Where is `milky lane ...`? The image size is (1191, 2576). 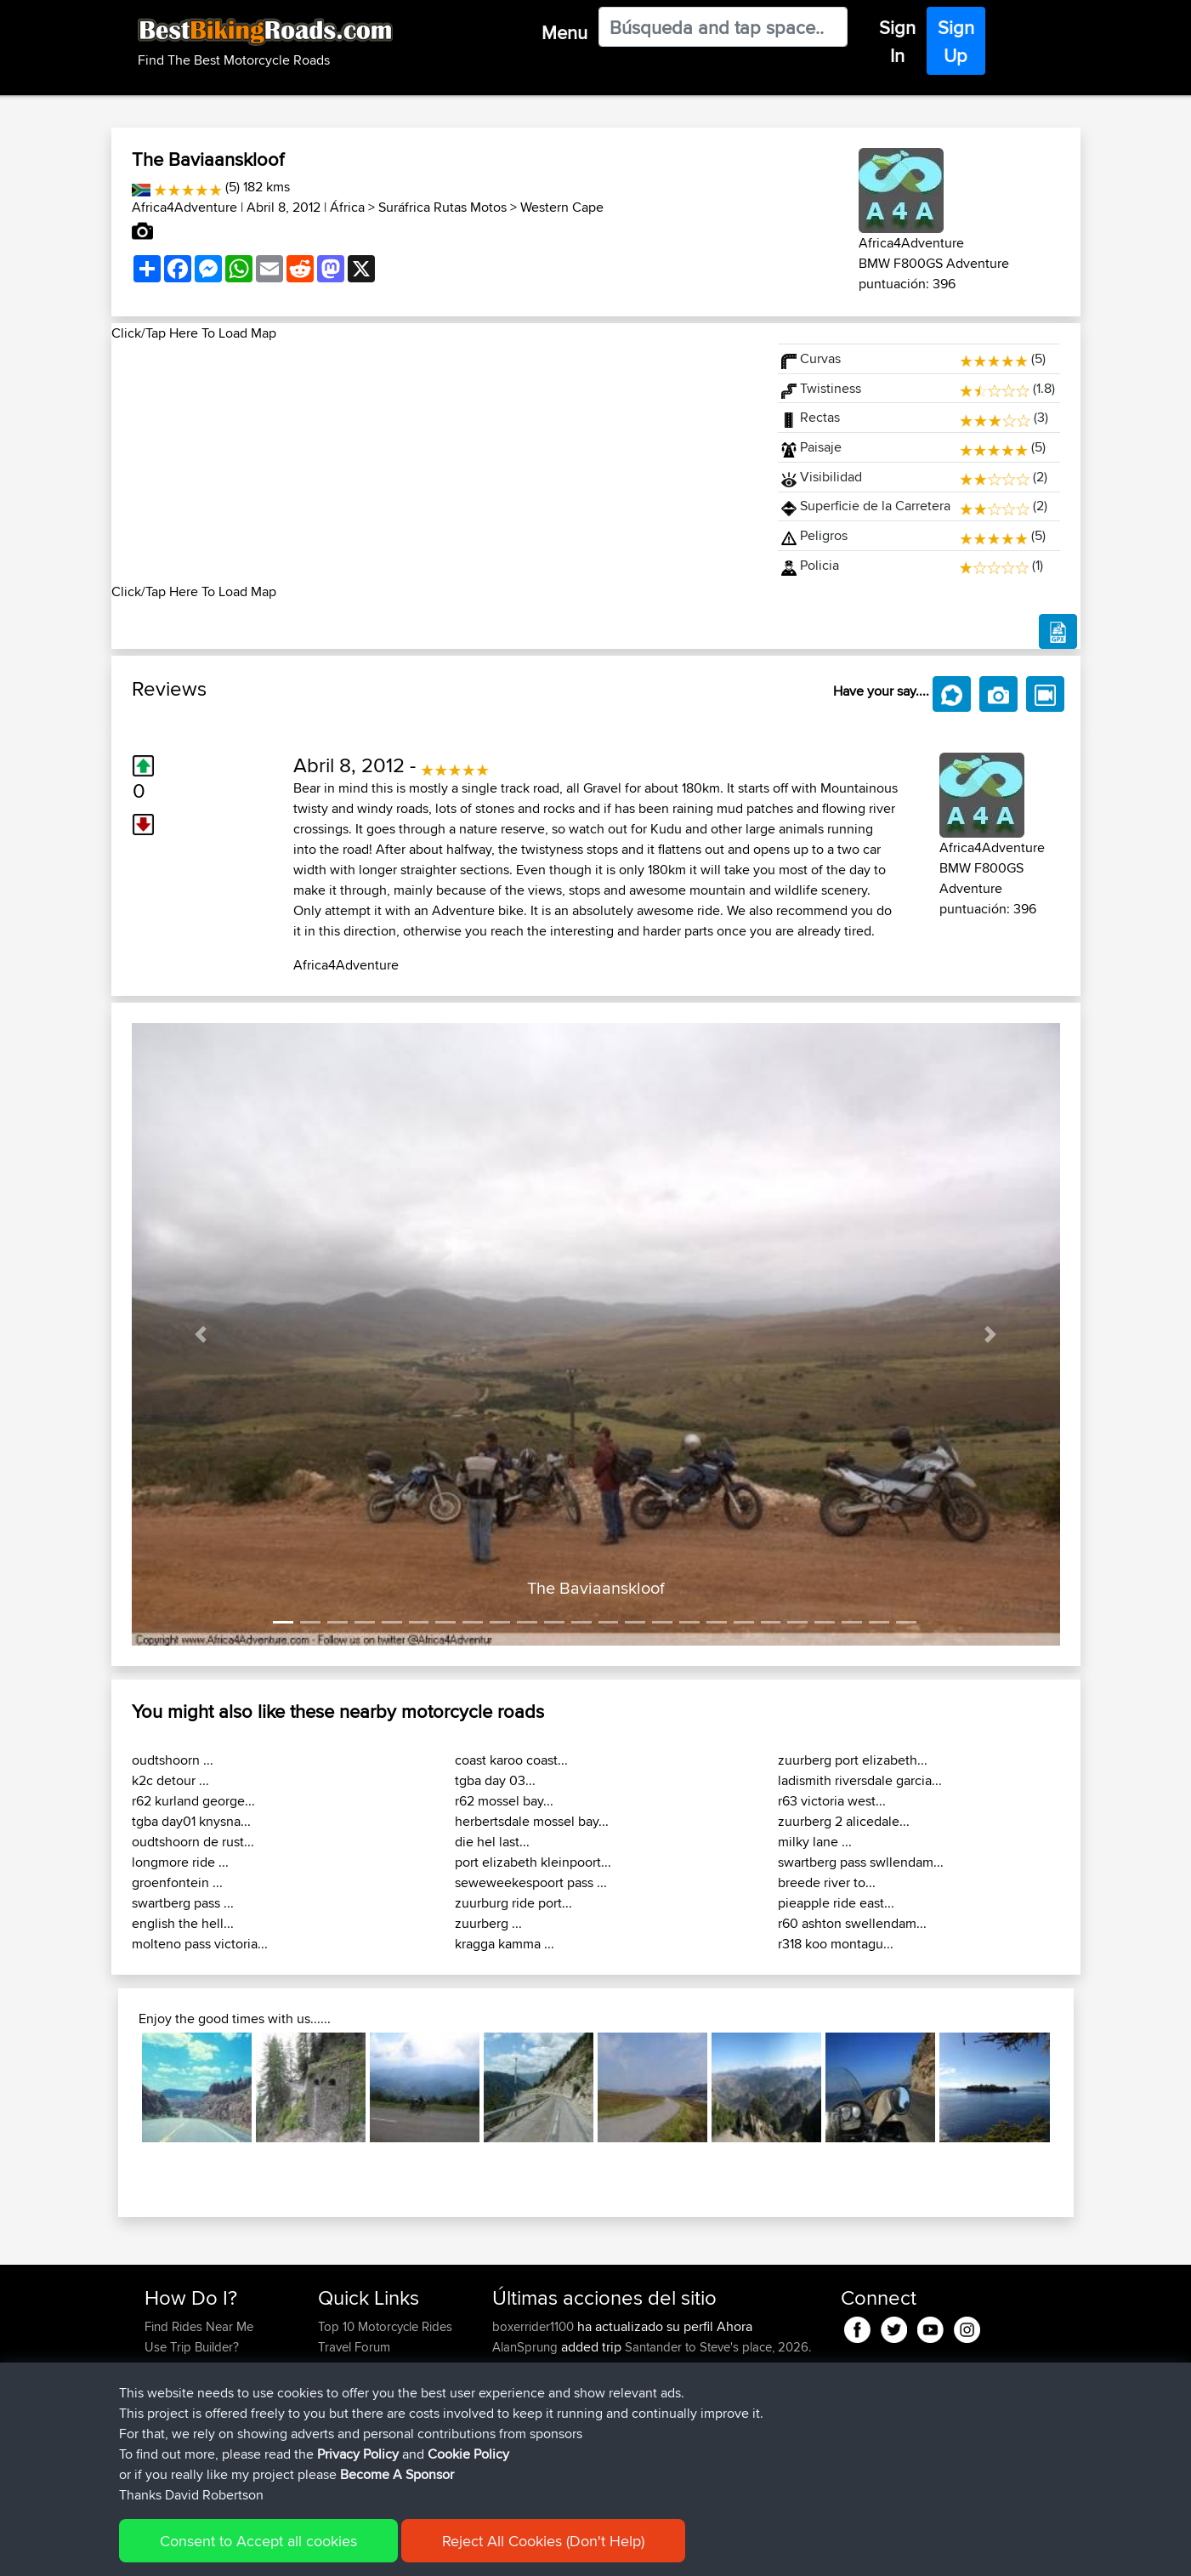 milky lane ... is located at coordinates (815, 1841).